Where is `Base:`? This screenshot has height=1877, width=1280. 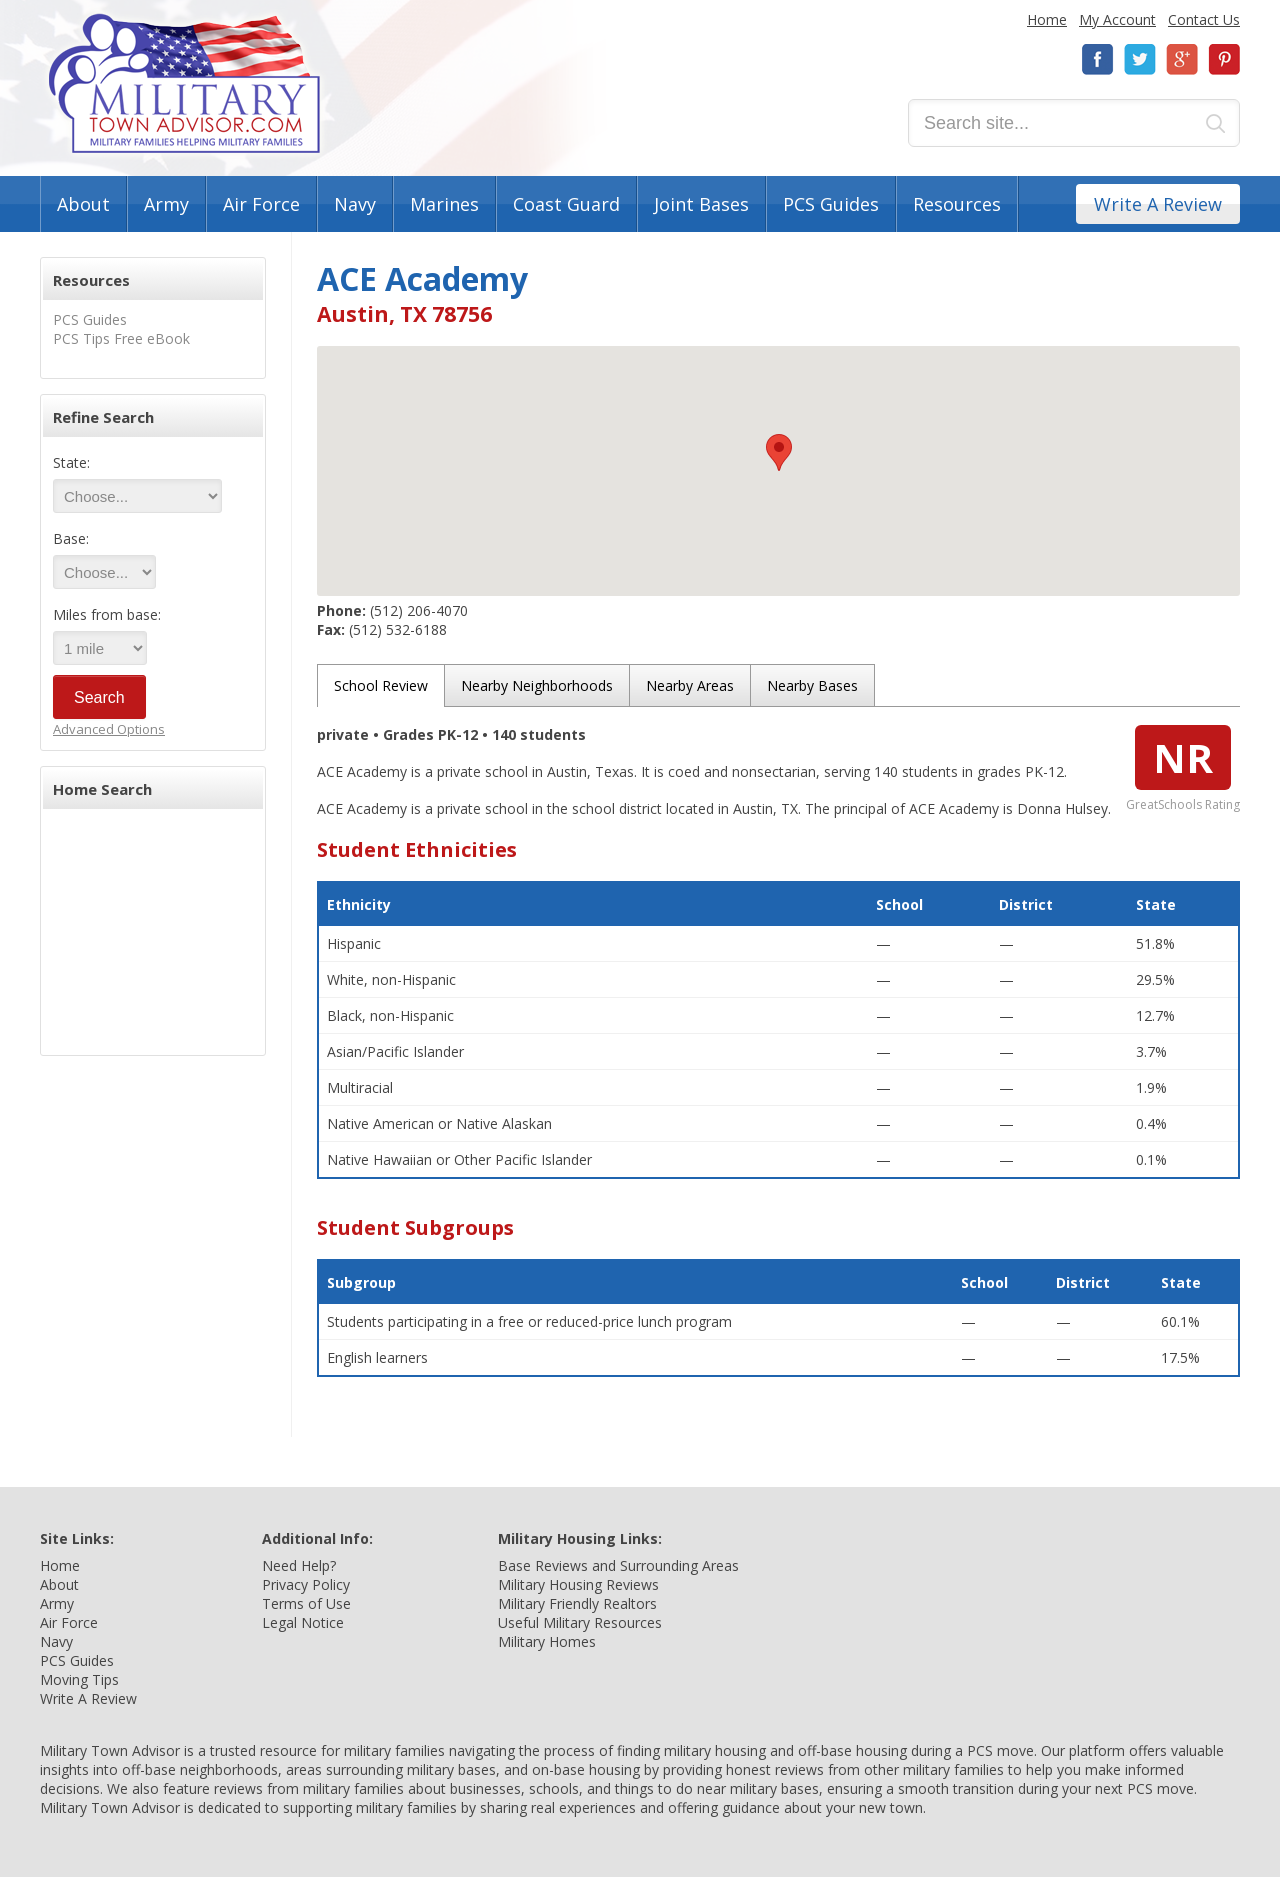 Base: is located at coordinates (71, 538).